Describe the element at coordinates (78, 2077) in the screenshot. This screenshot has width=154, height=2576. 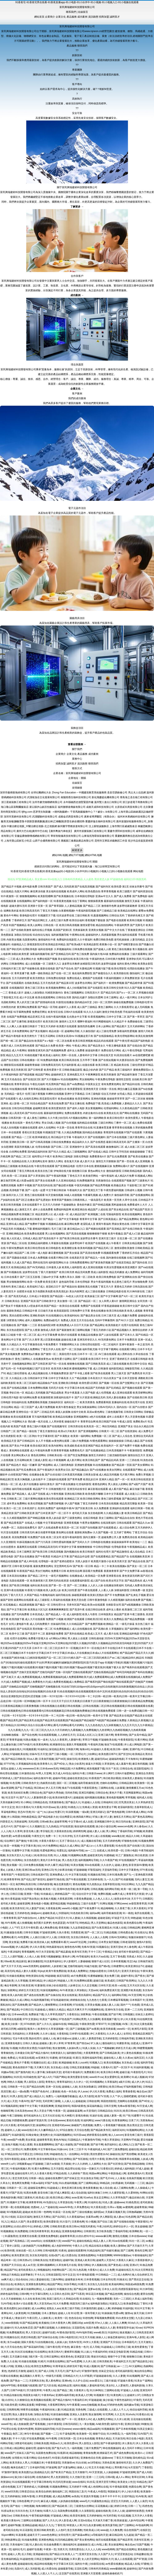
I see `欧美性爱影音先锋` at that location.